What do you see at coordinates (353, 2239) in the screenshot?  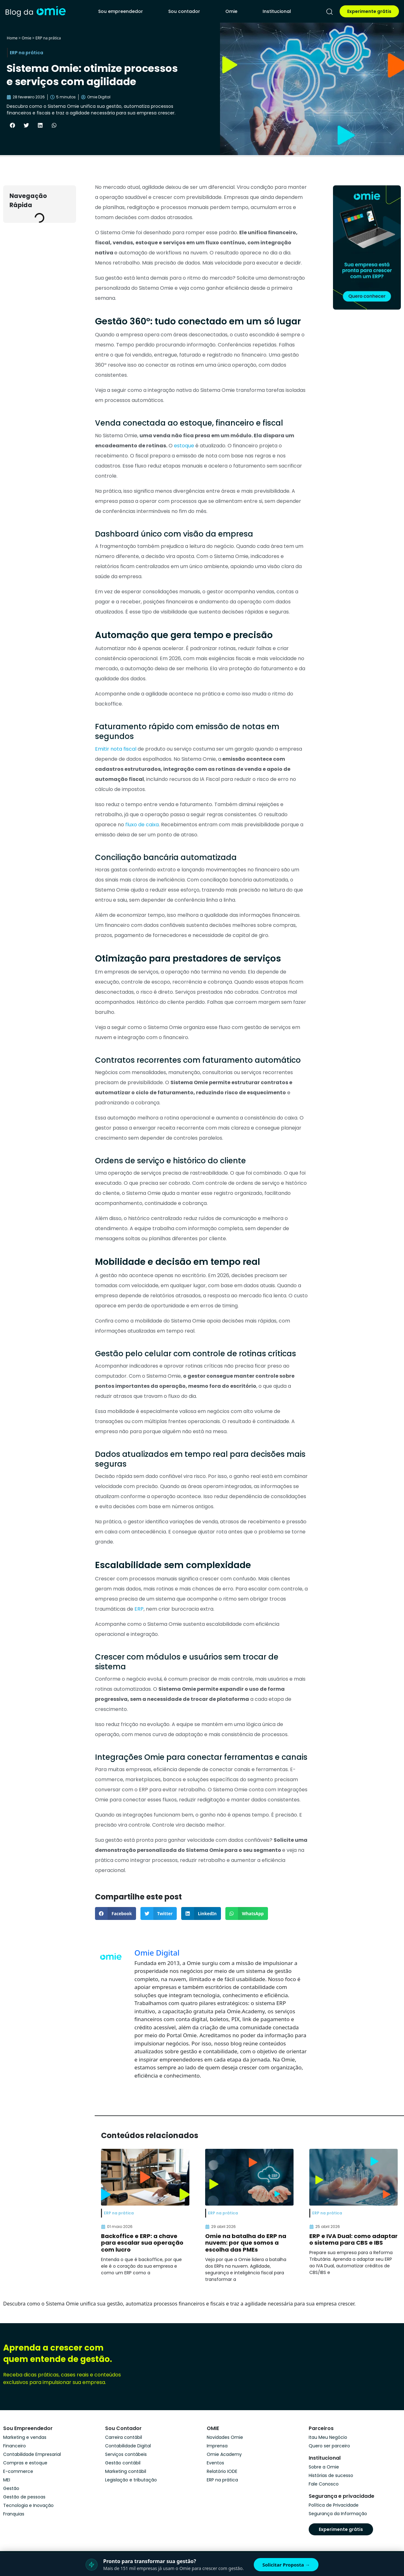 I see `ERP e IVA Dual: como adaptar o sistema para CBS e IBS` at bounding box center [353, 2239].